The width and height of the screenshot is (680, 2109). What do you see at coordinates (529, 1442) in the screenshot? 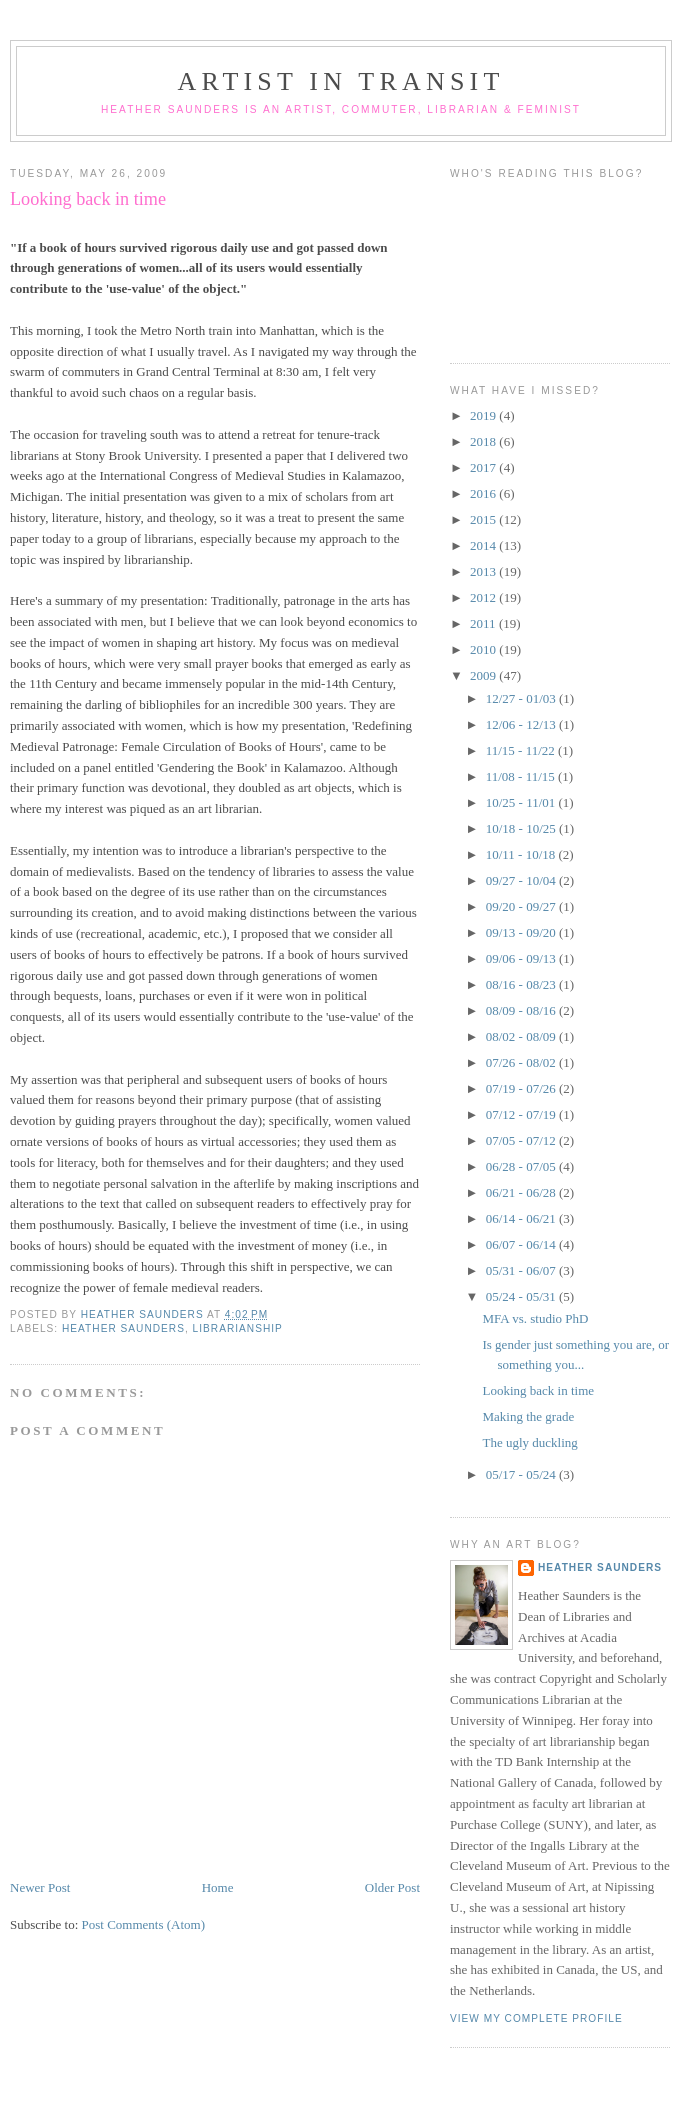
I see `The ugly duckling` at bounding box center [529, 1442].